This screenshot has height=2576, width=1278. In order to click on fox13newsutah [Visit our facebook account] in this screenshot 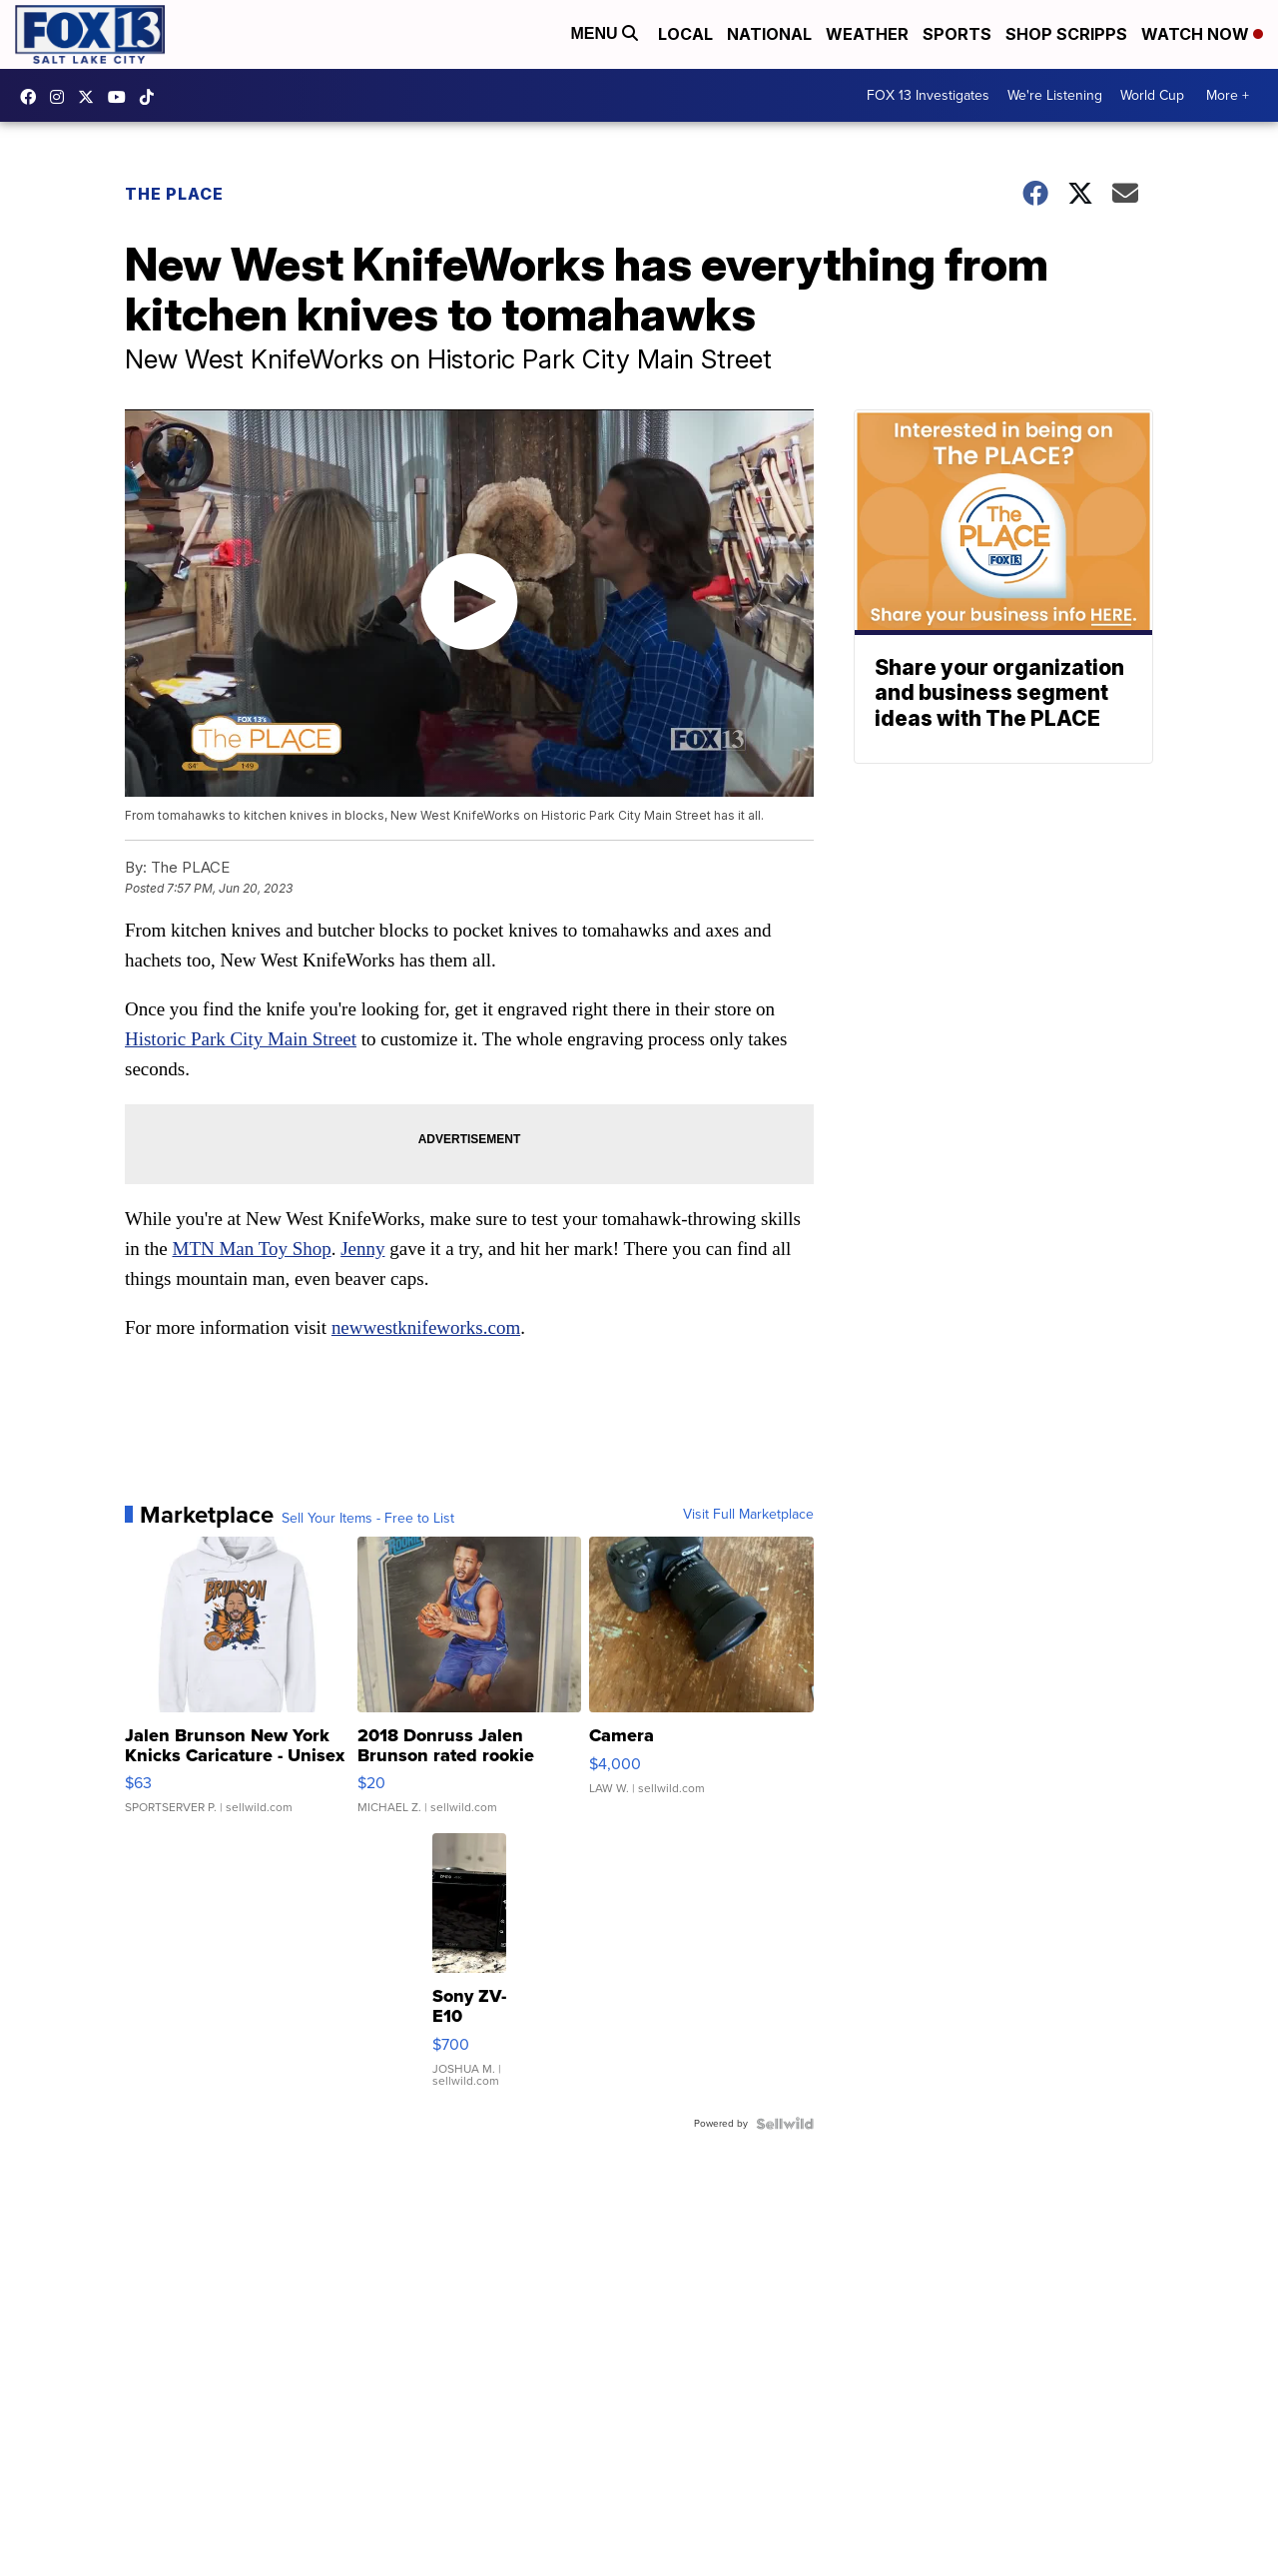, I will do `click(33, 97)`.